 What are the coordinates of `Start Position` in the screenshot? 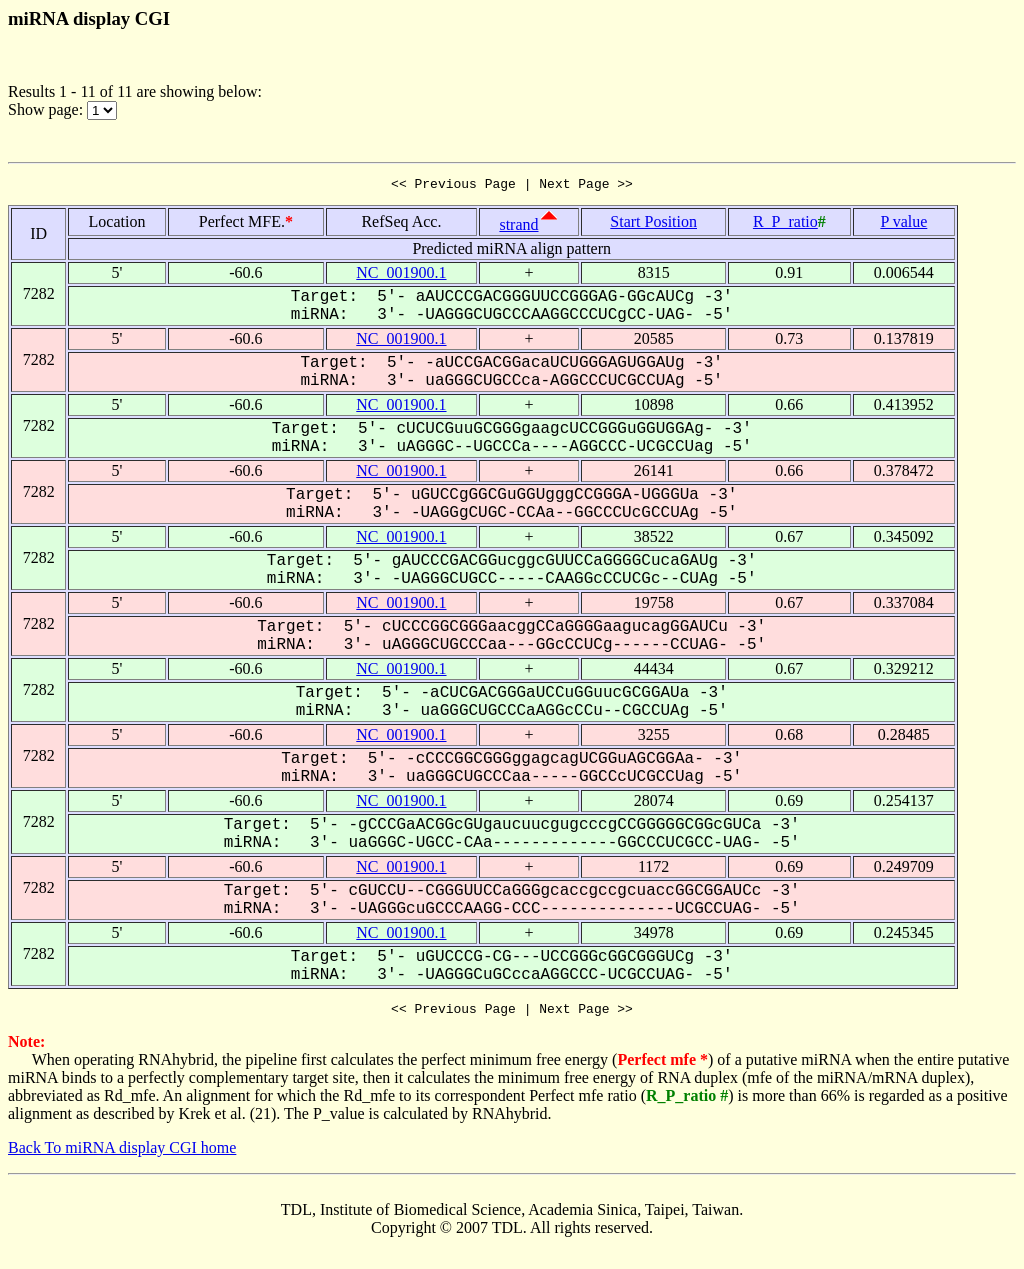 It's located at (653, 224).